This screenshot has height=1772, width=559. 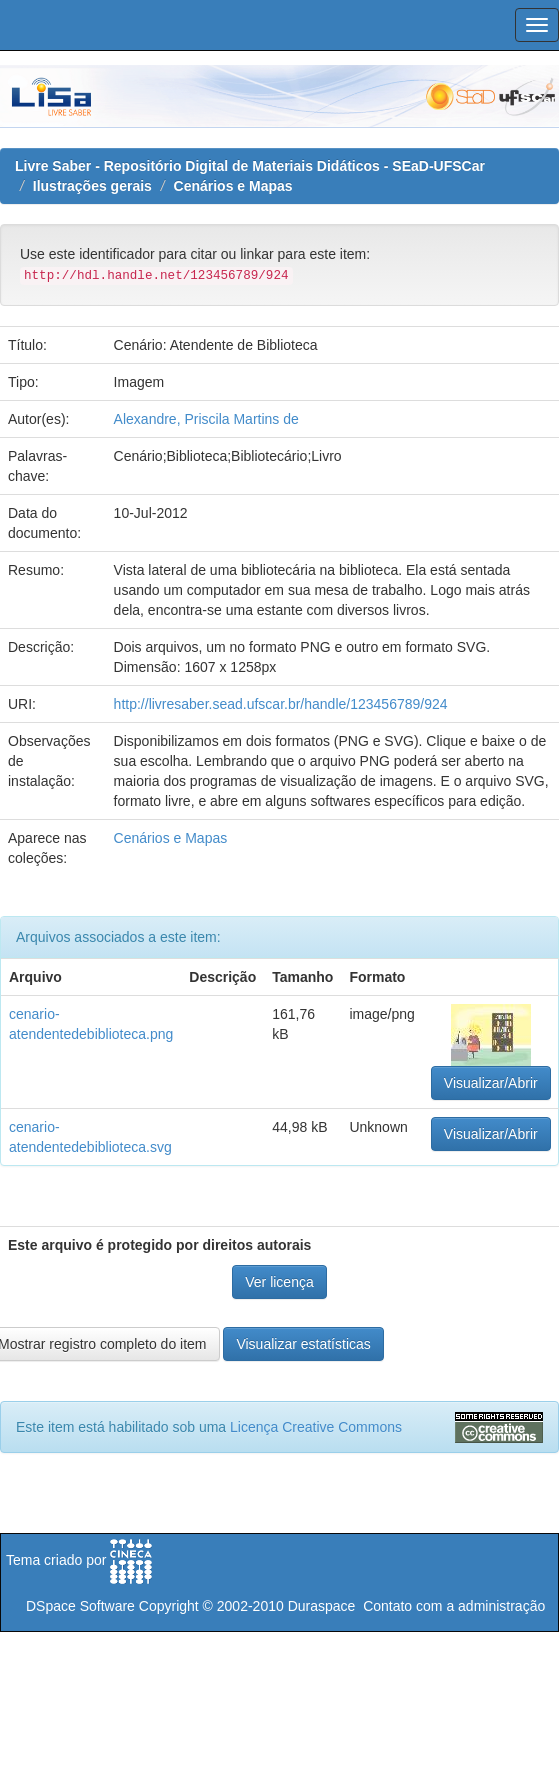 I want to click on Licença Creative Commons, so click(x=316, y=1427).